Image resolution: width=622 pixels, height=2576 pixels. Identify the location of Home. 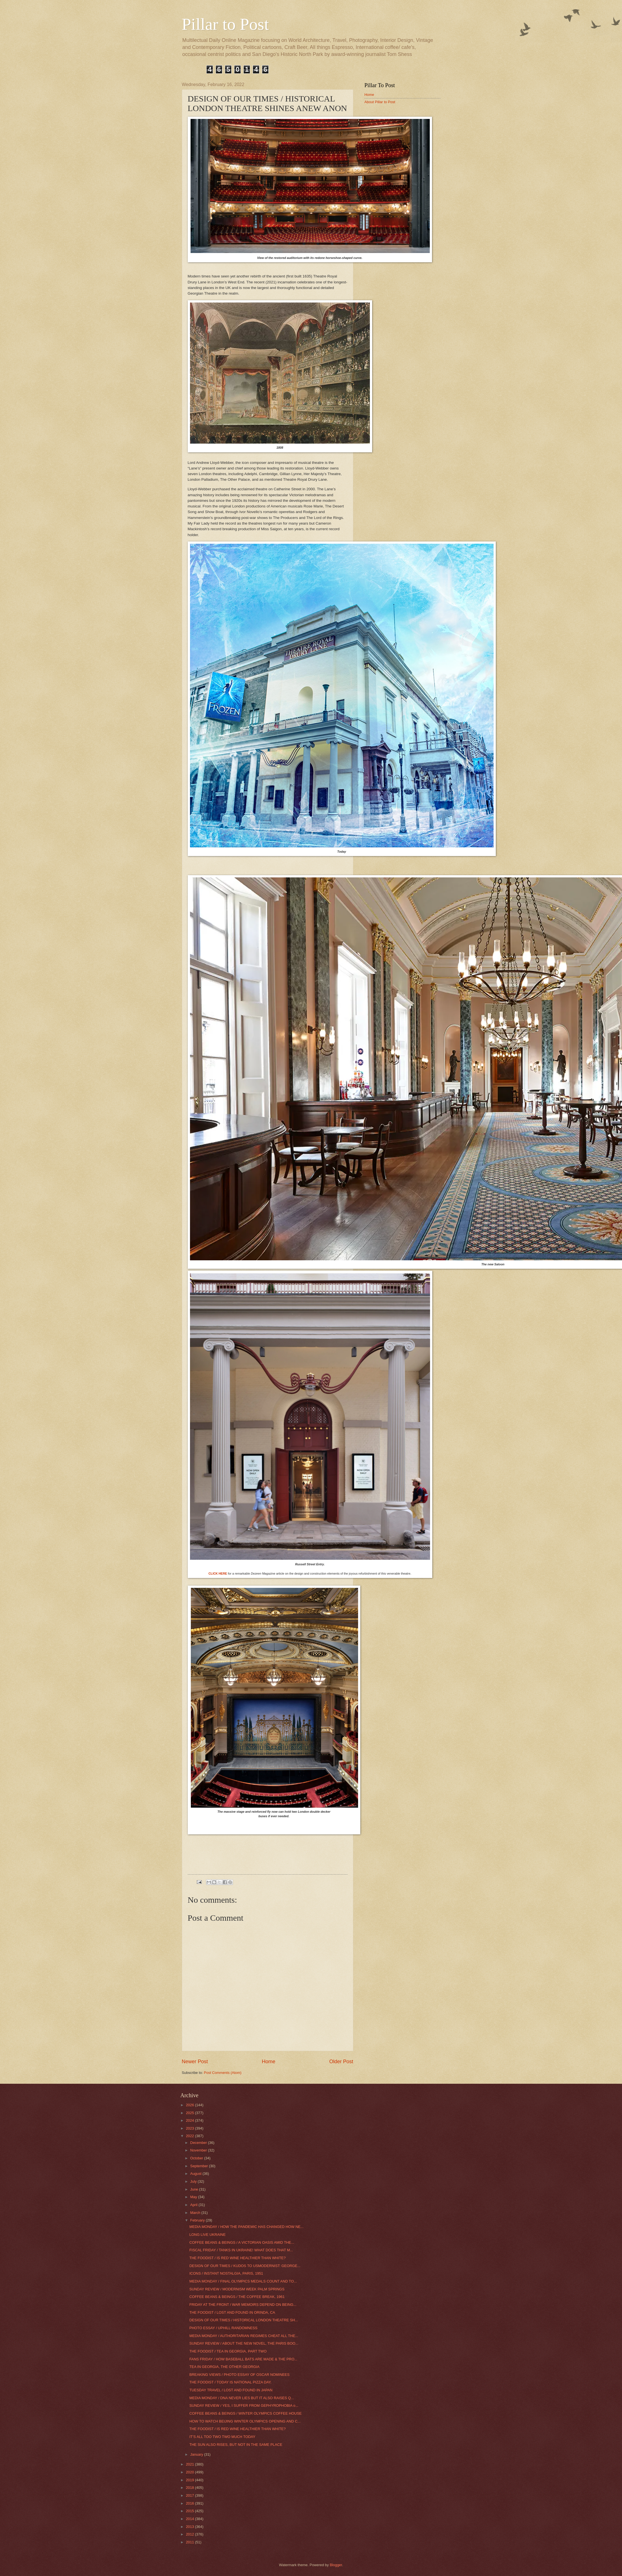
(268, 2061).